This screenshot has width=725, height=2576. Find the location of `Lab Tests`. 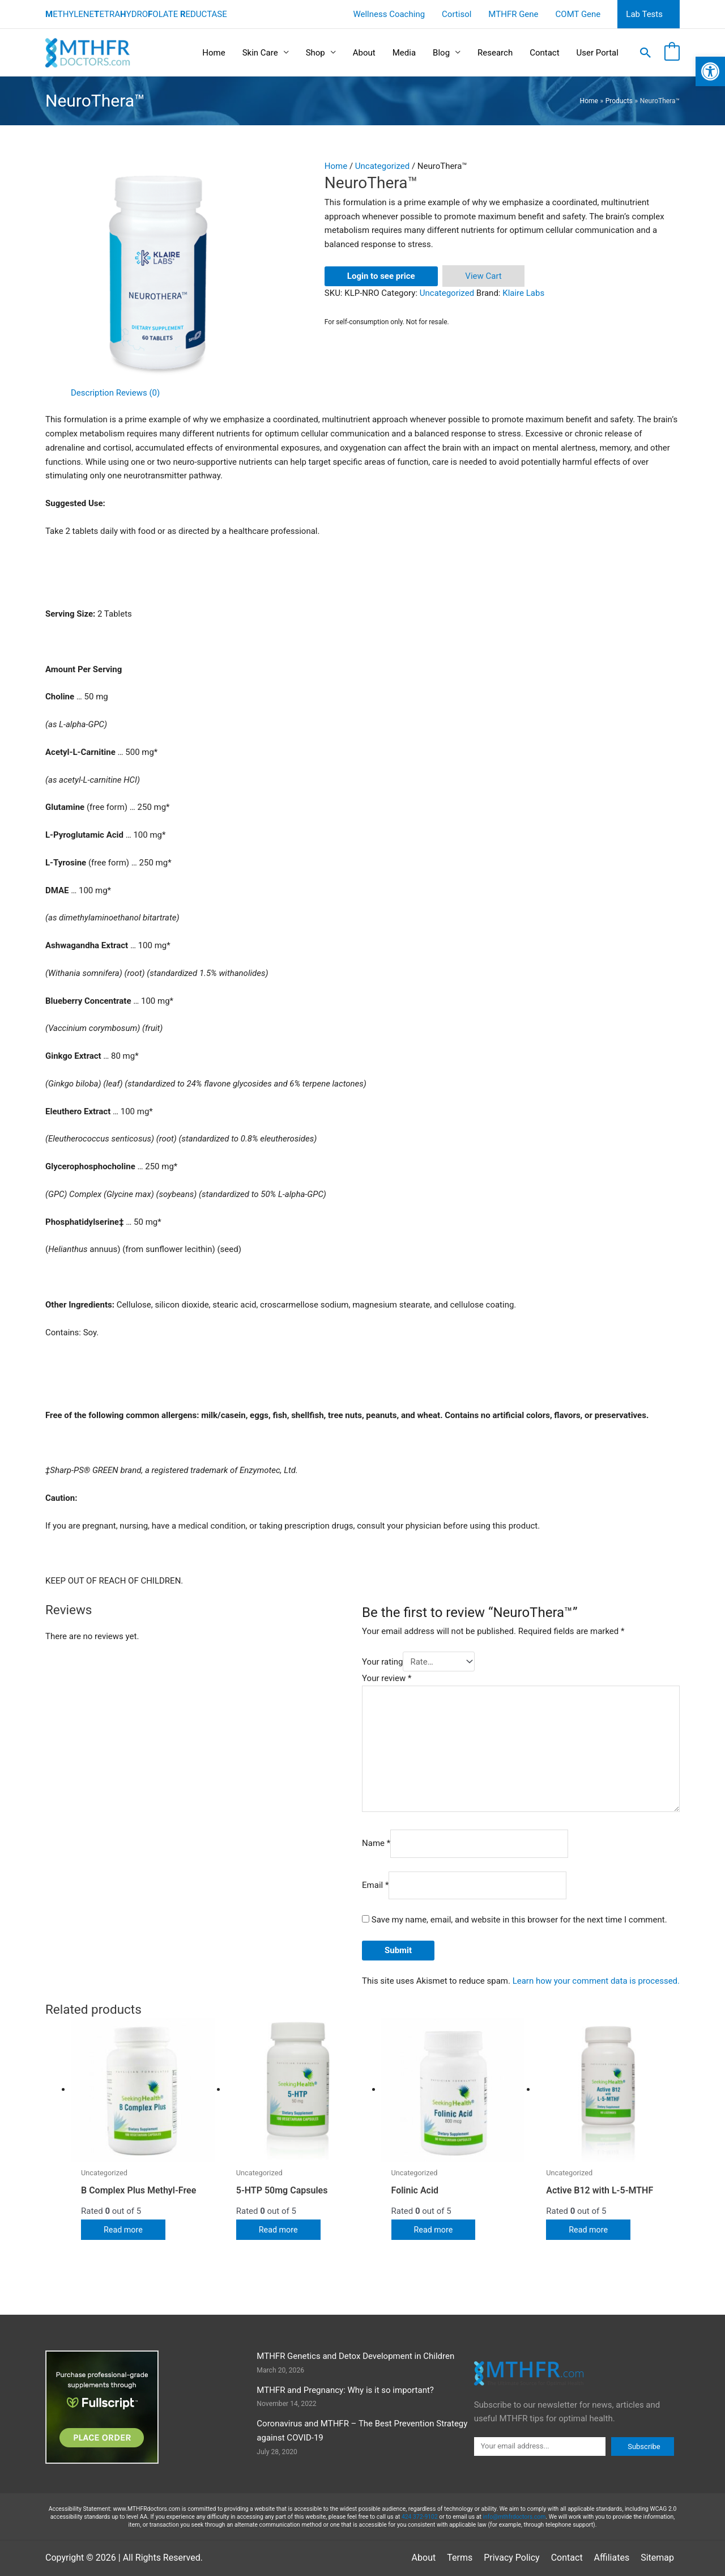

Lab Tests is located at coordinates (644, 14).